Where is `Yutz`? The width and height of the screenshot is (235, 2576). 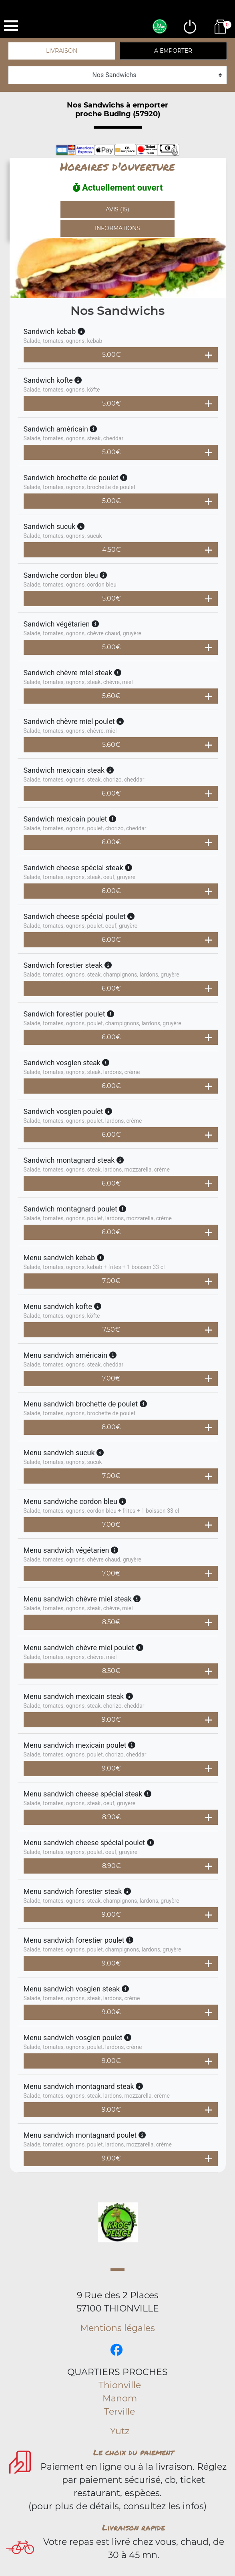 Yutz is located at coordinates (119, 2431).